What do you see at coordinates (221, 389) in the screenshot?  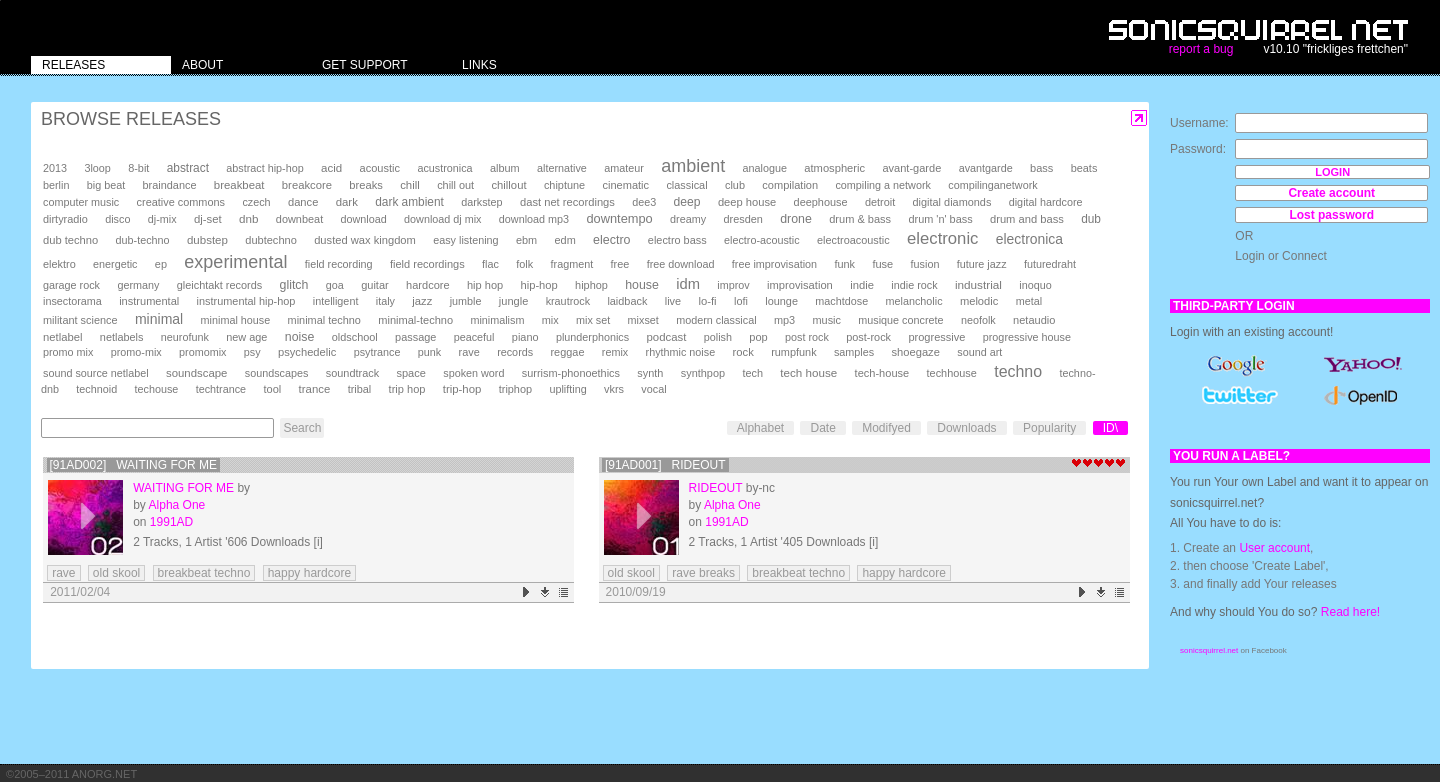 I see `techtrance` at bounding box center [221, 389].